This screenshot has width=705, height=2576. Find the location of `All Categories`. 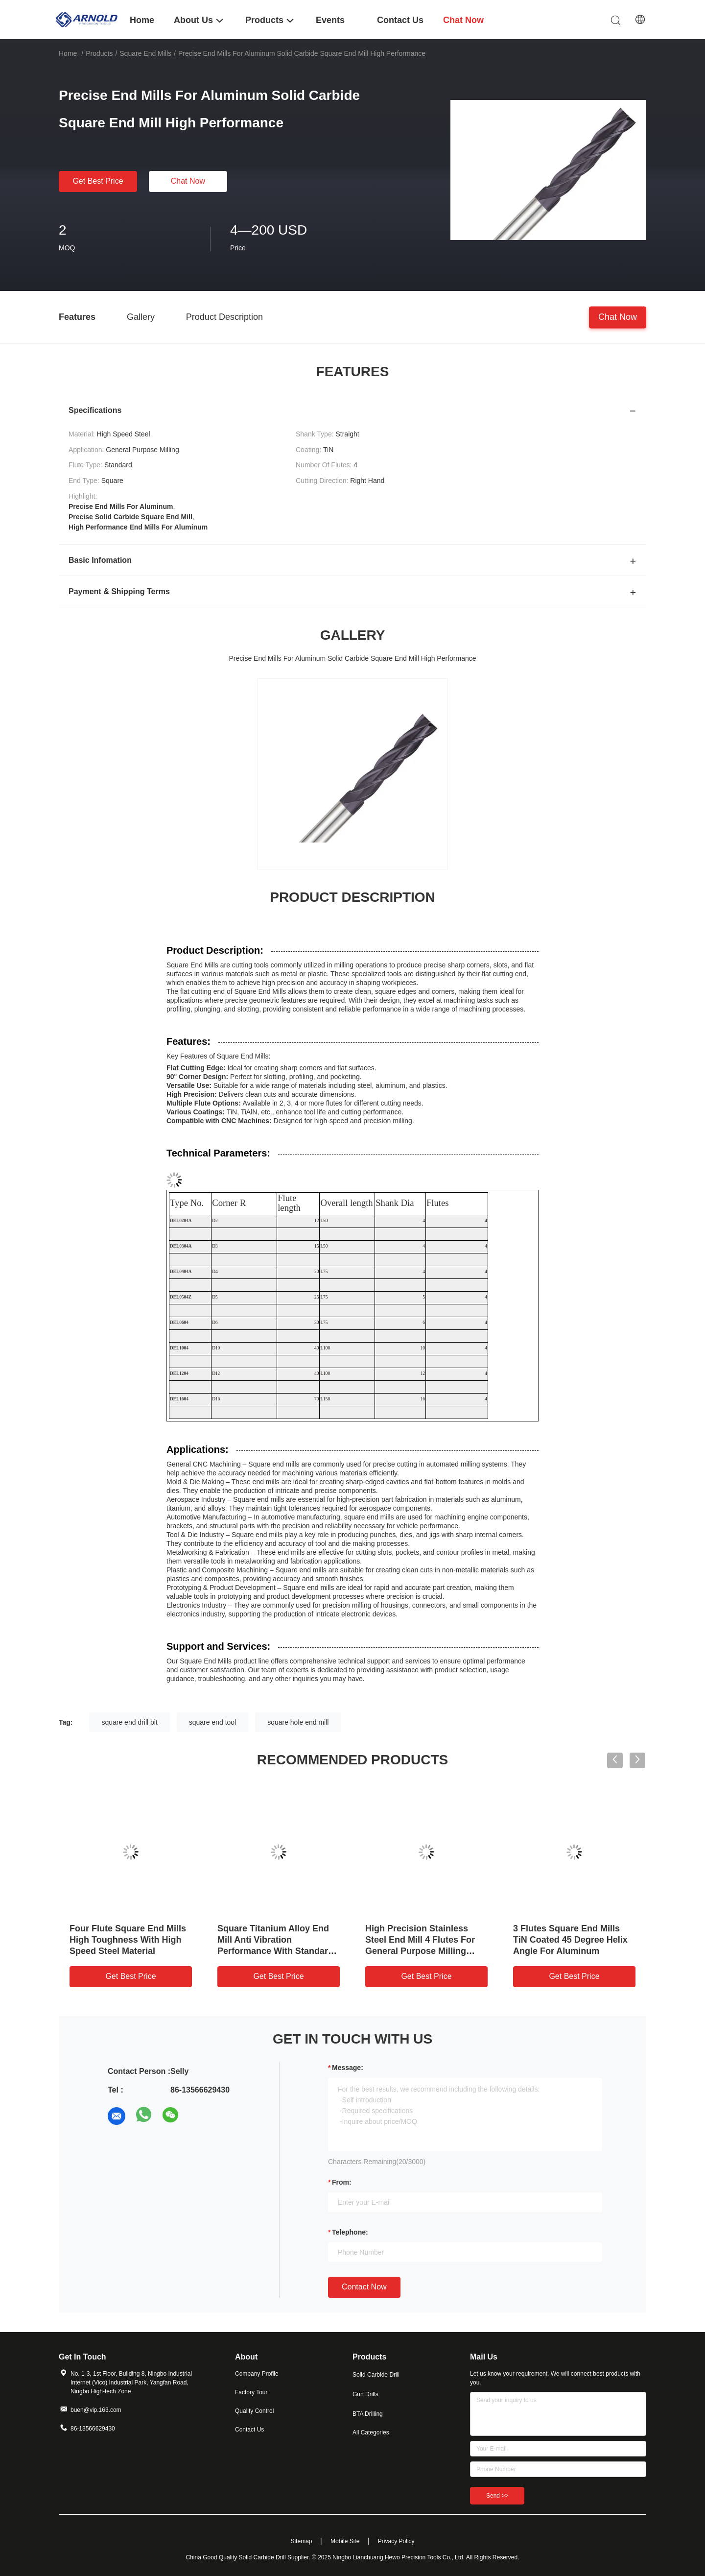

All Categories is located at coordinates (370, 2432).